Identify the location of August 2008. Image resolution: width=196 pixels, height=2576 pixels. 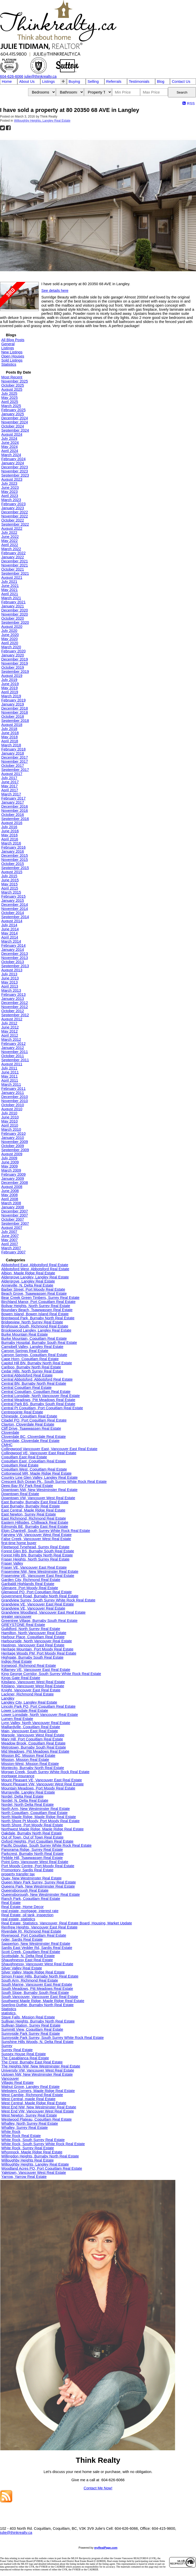
(11, 1187).